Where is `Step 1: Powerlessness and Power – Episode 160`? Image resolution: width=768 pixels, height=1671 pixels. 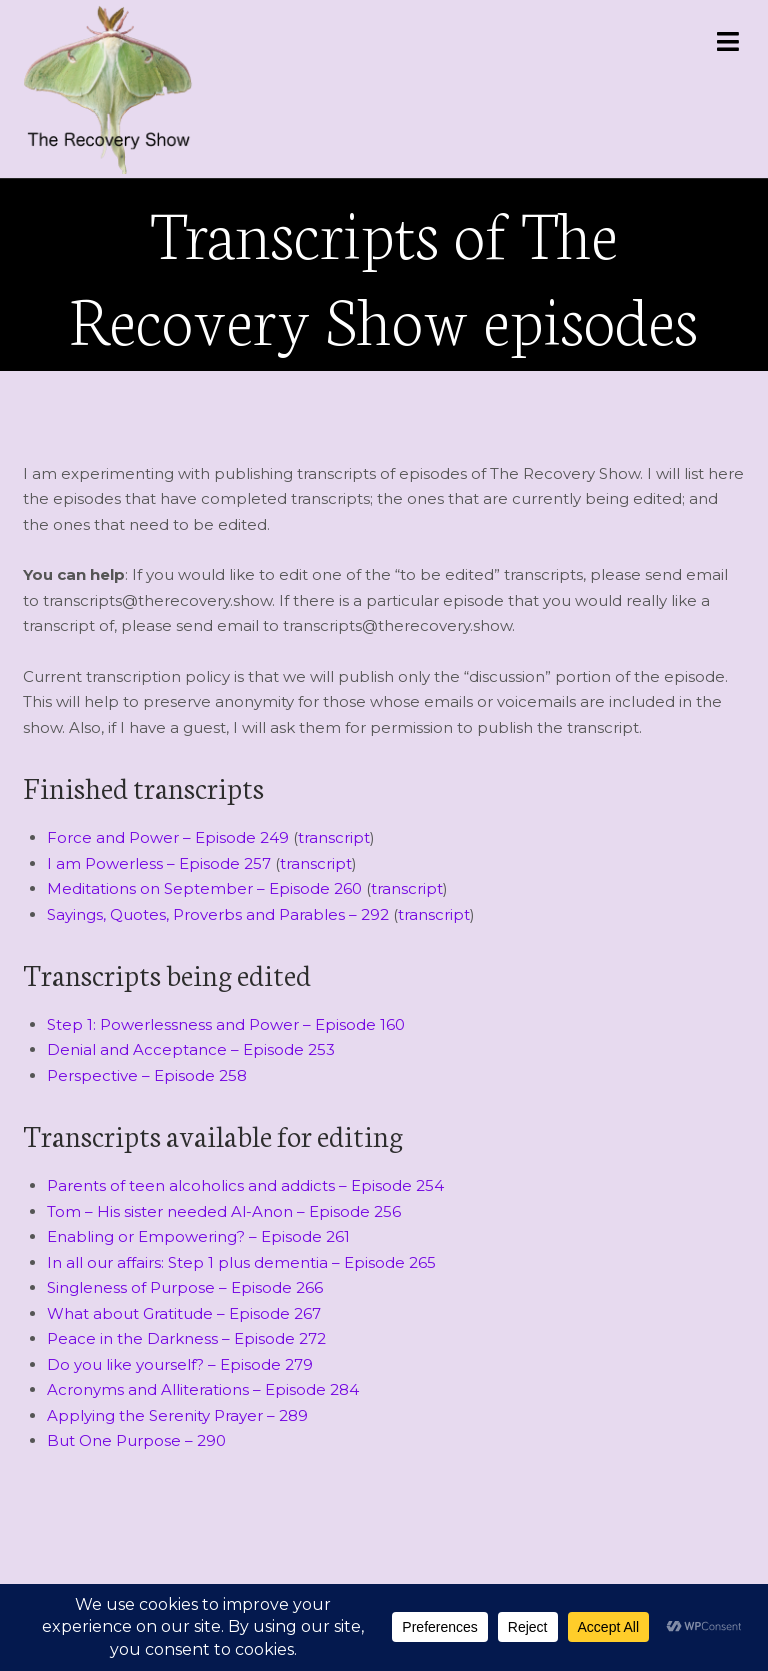 Step 1: Powerlessness and Power – Episode 160 is located at coordinates (226, 1024).